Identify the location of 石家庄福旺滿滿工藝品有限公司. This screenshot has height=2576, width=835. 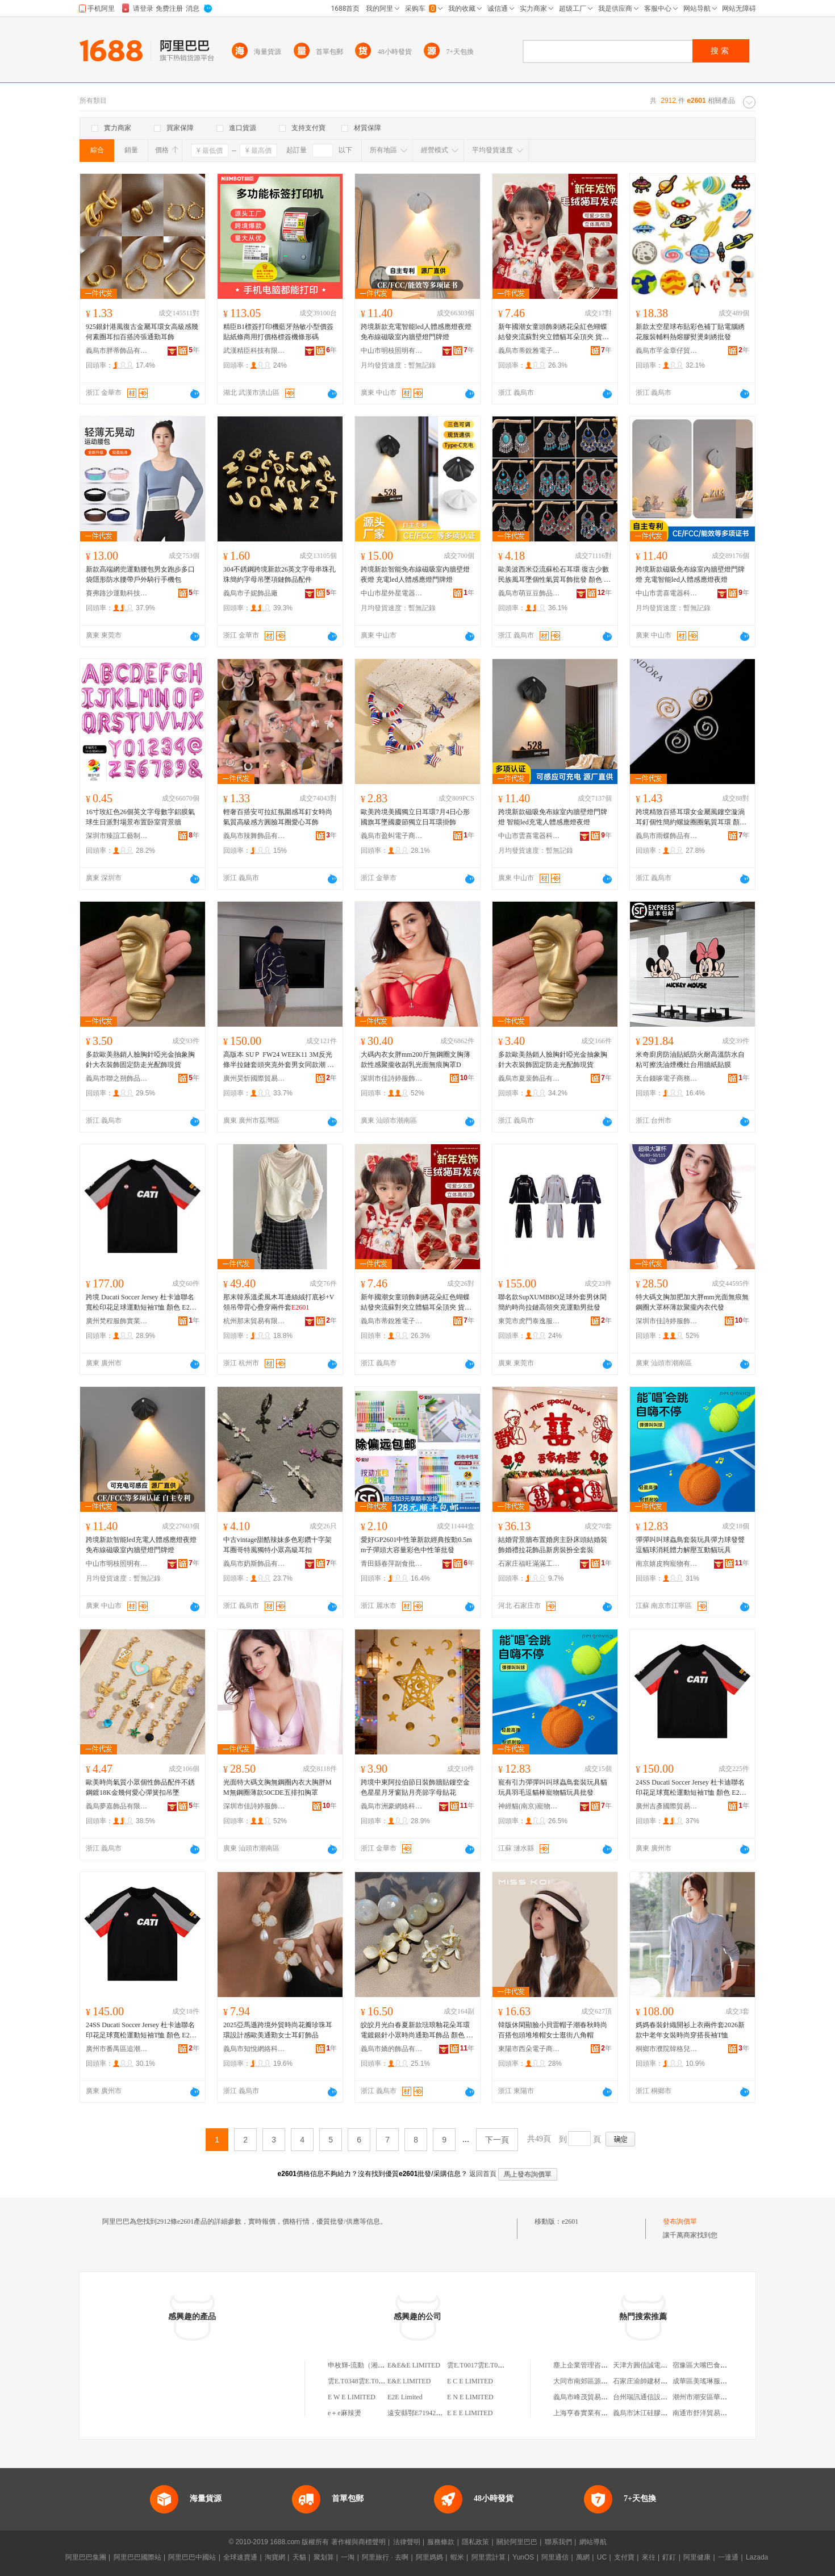
(529, 1564).